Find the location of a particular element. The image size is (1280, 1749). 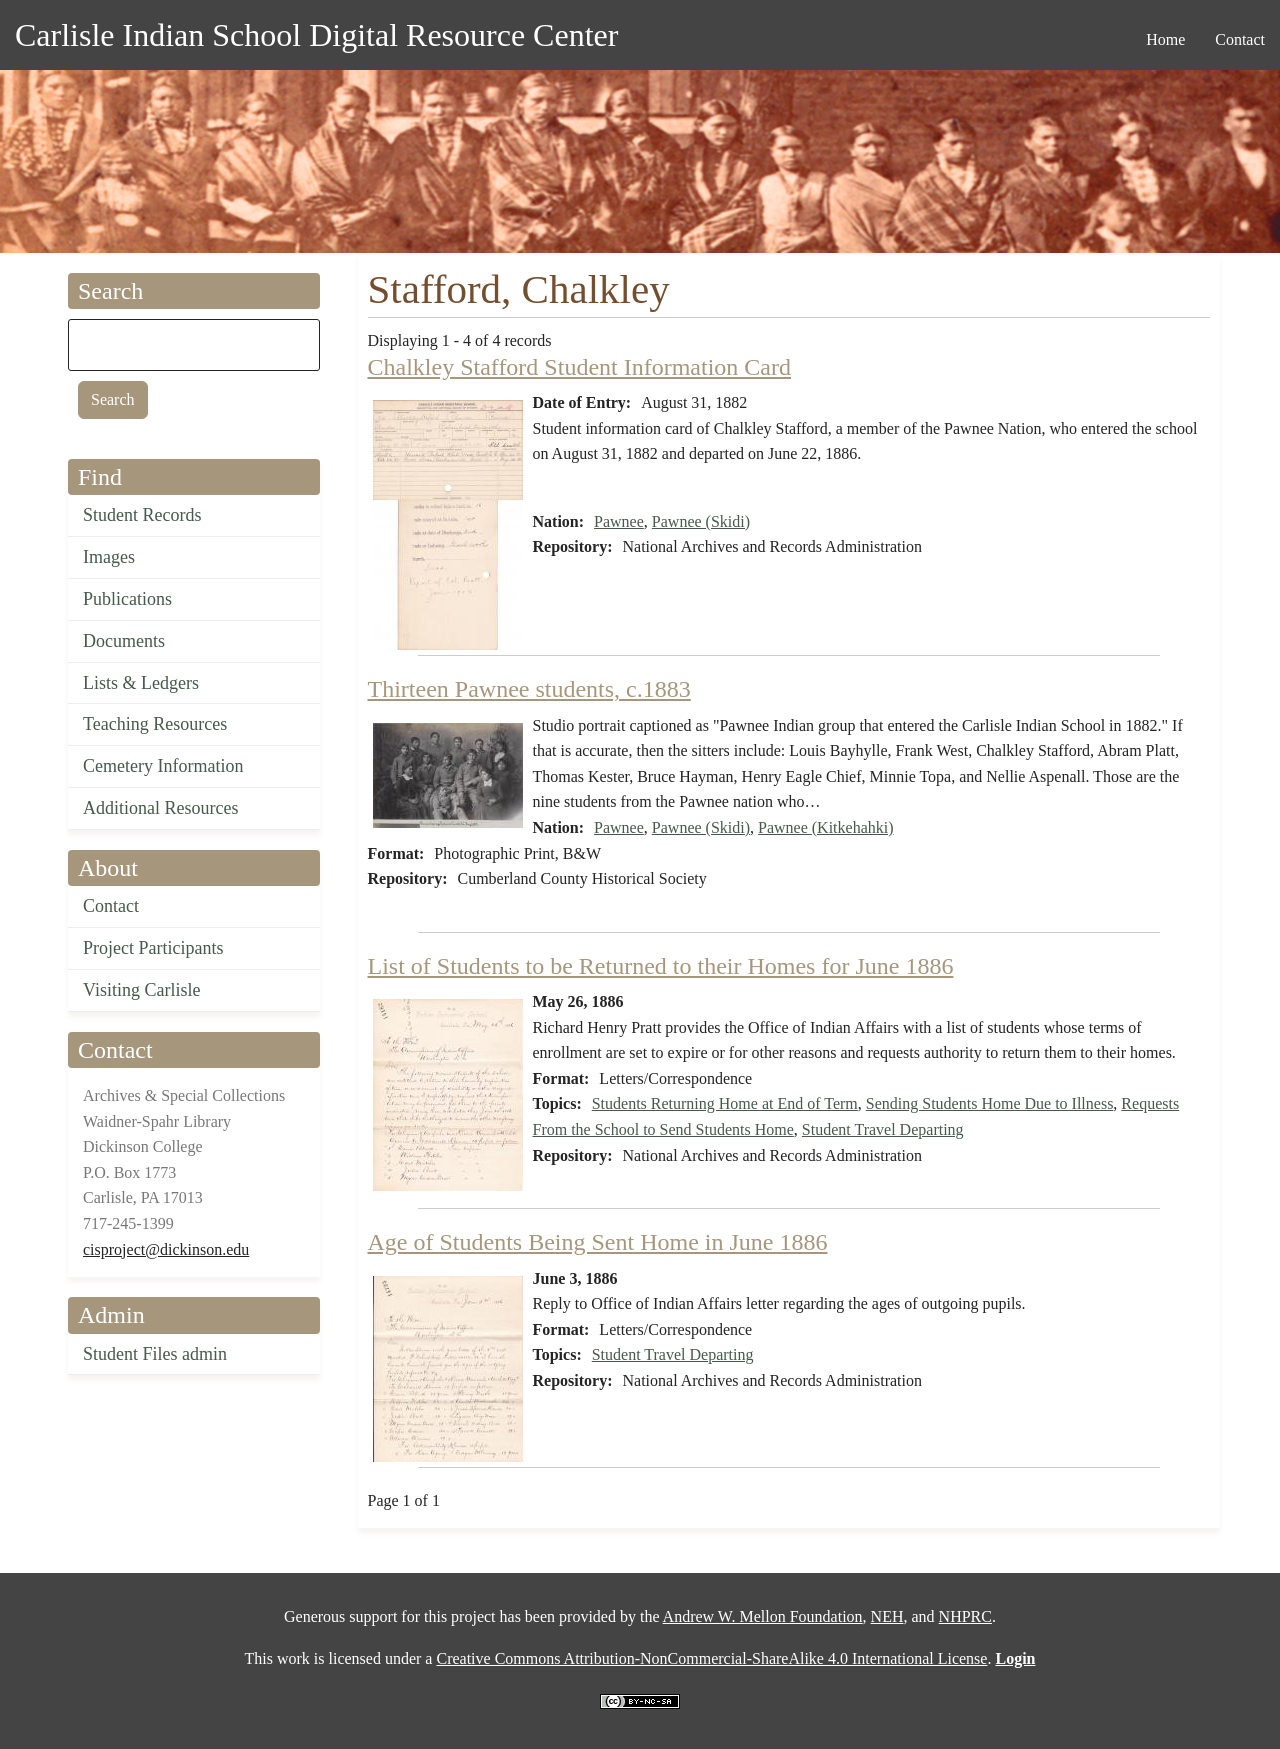

Contact is located at coordinates (111, 906).